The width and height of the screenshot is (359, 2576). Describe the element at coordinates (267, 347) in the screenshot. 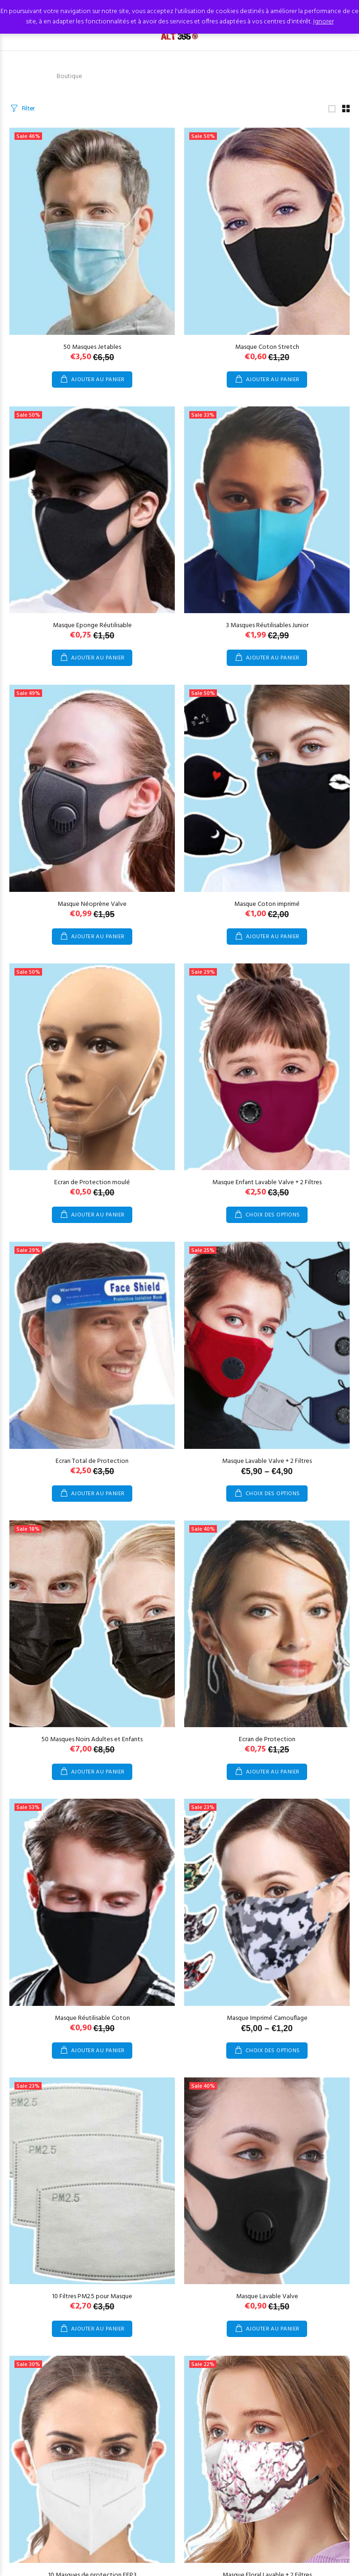

I see `Masque Coton Stretch` at that location.